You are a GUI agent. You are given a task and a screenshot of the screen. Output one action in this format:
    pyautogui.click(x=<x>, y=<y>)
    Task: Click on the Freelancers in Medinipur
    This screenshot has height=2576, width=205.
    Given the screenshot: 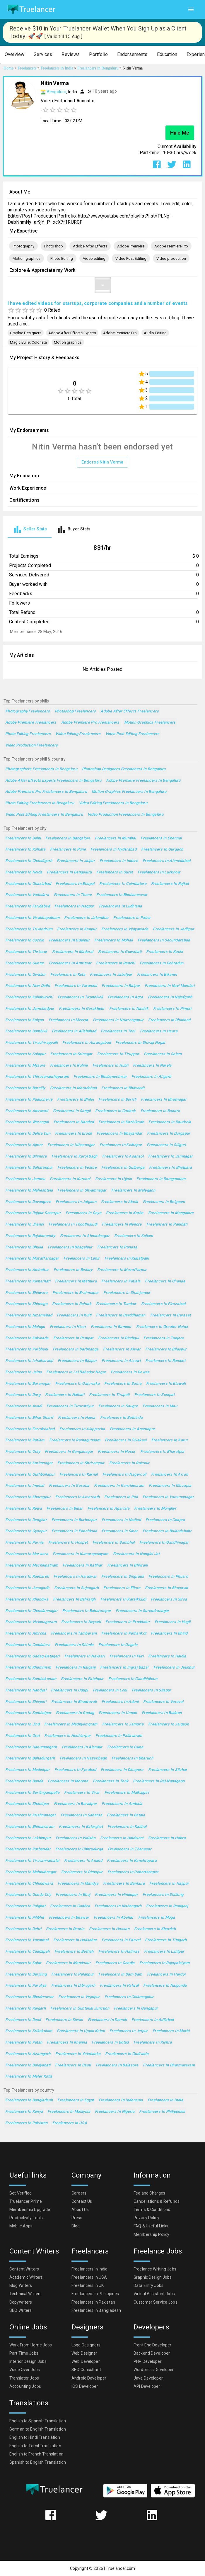 What is the action you would take?
    pyautogui.click(x=27, y=1769)
    